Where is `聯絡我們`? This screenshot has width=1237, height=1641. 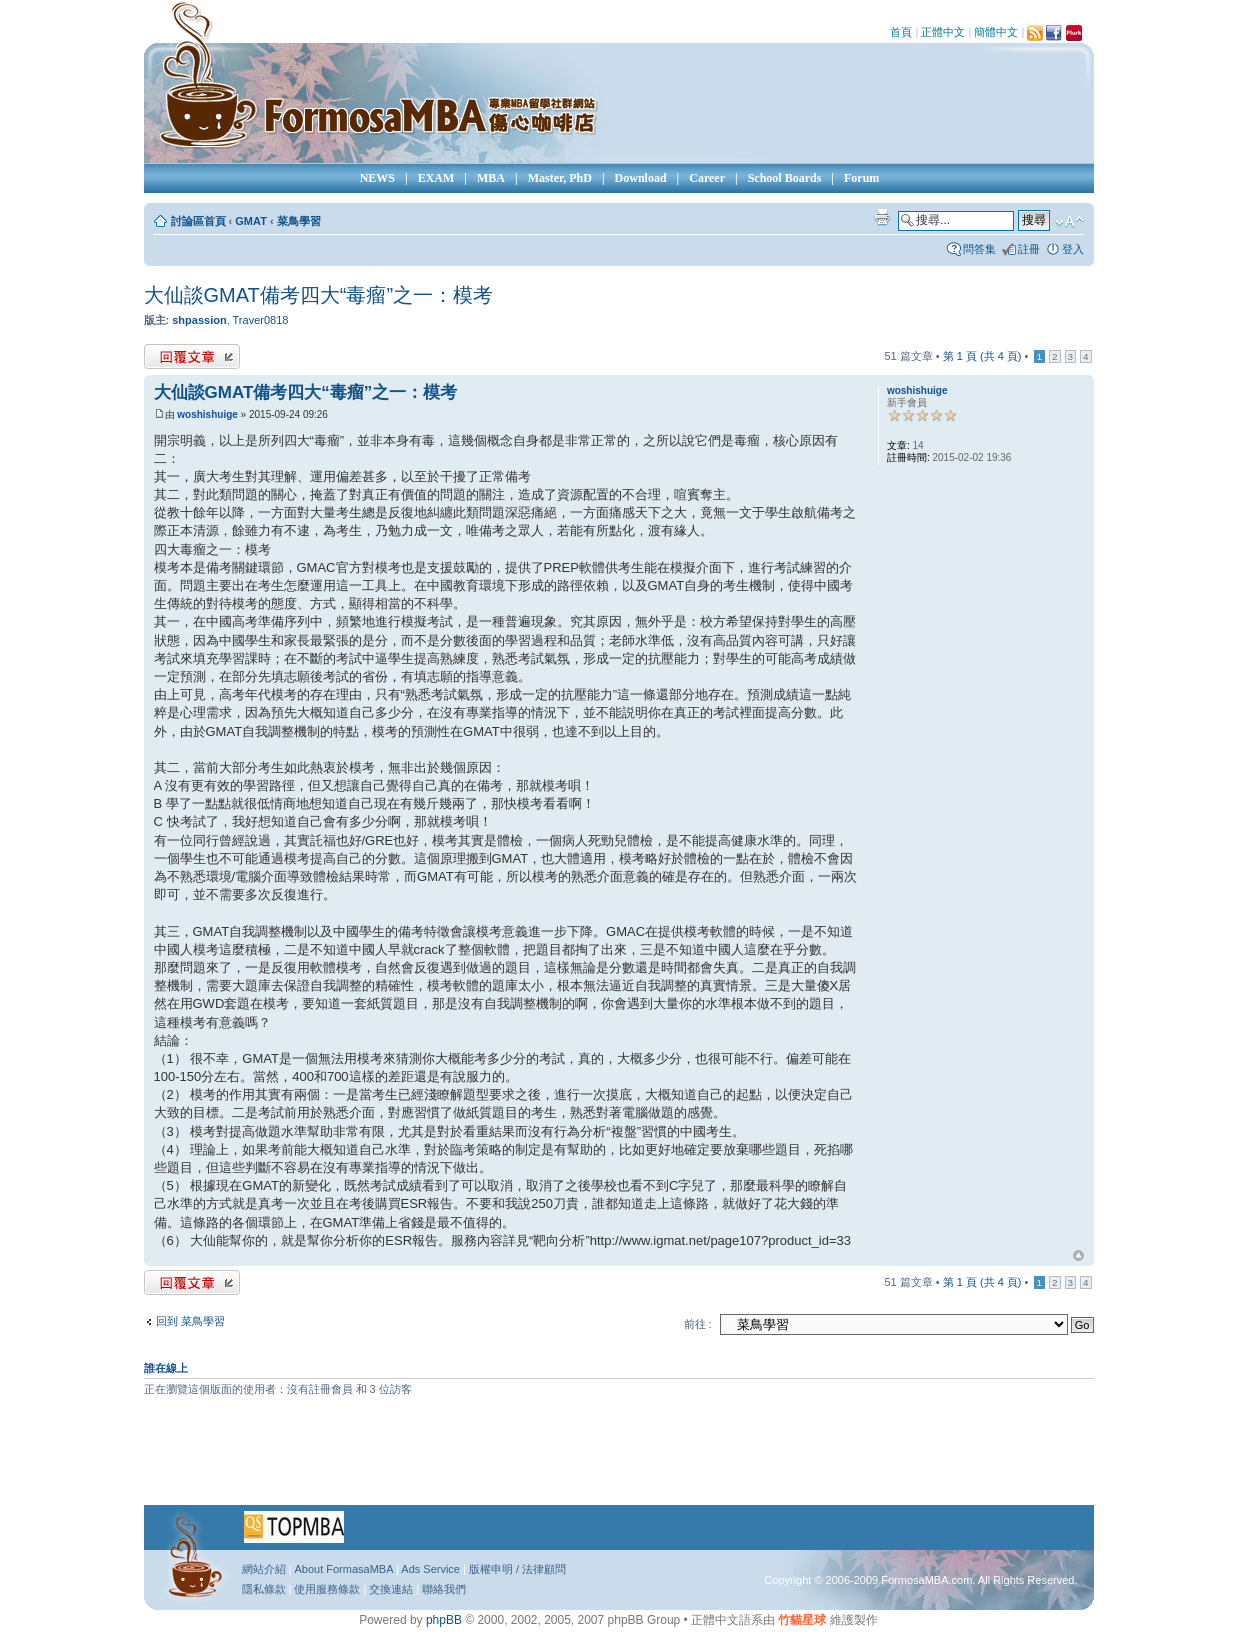
聯絡我們 is located at coordinates (444, 1589).